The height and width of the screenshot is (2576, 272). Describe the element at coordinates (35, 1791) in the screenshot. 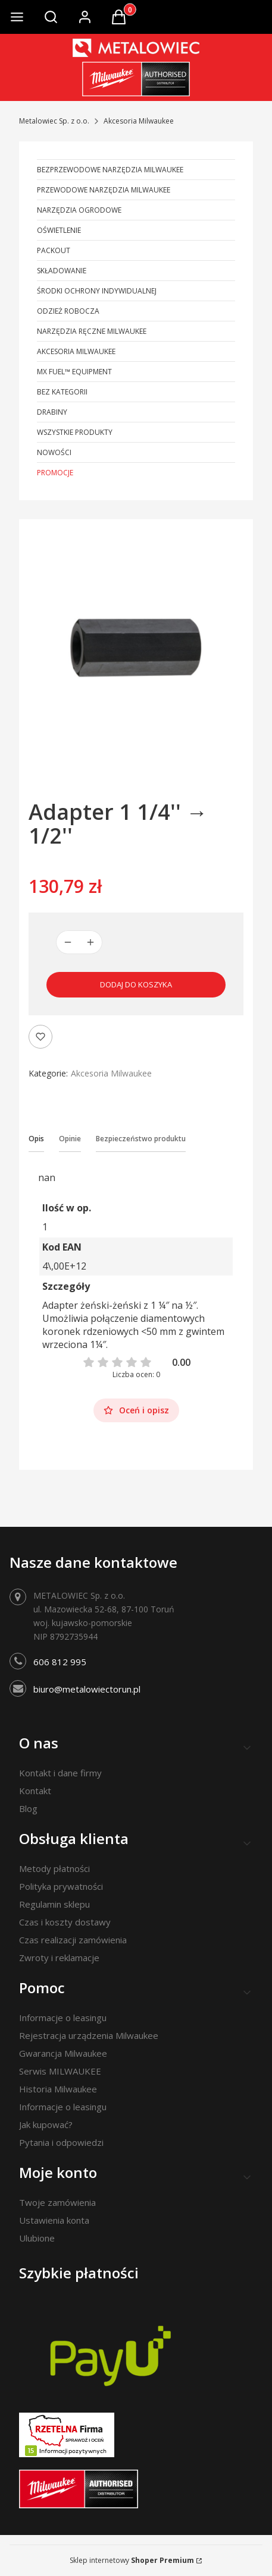

I see `Kontakt` at that location.